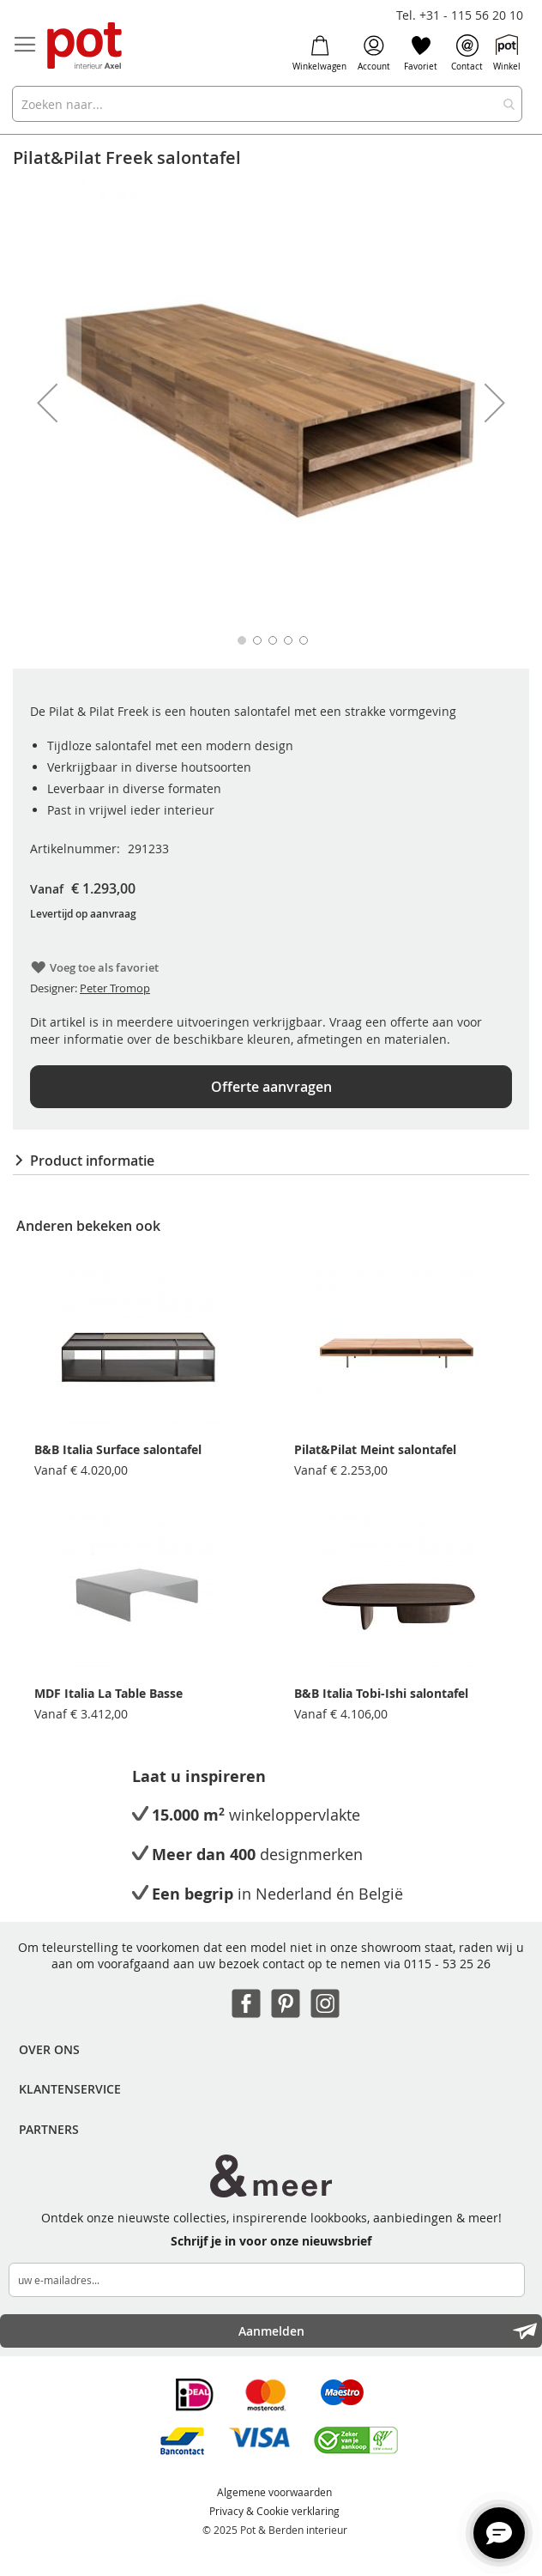  What do you see at coordinates (420, 53) in the screenshot?
I see `Favoriet` at bounding box center [420, 53].